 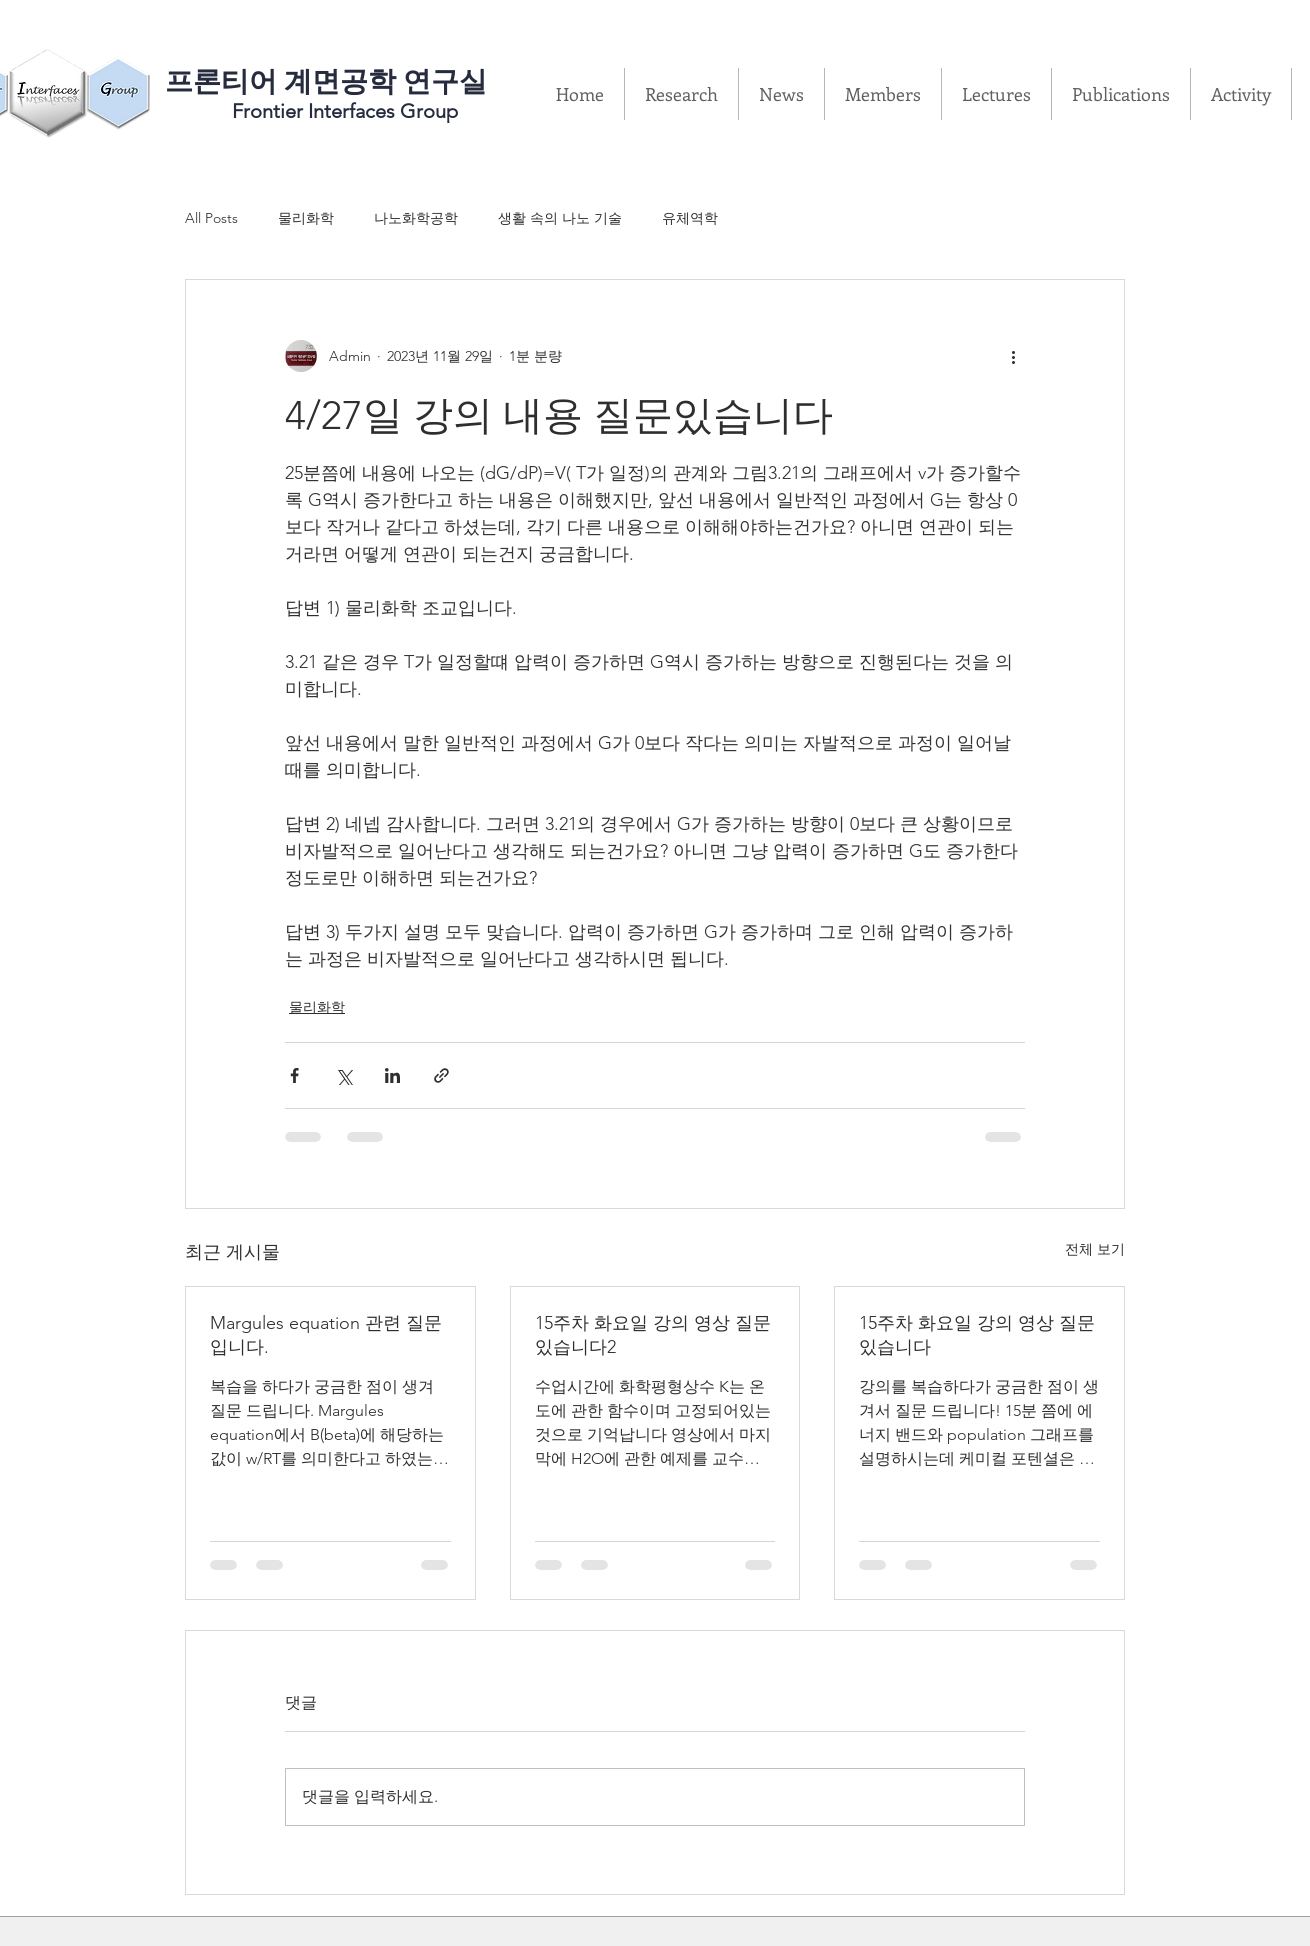 I want to click on All Posts, so click(x=211, y=218).